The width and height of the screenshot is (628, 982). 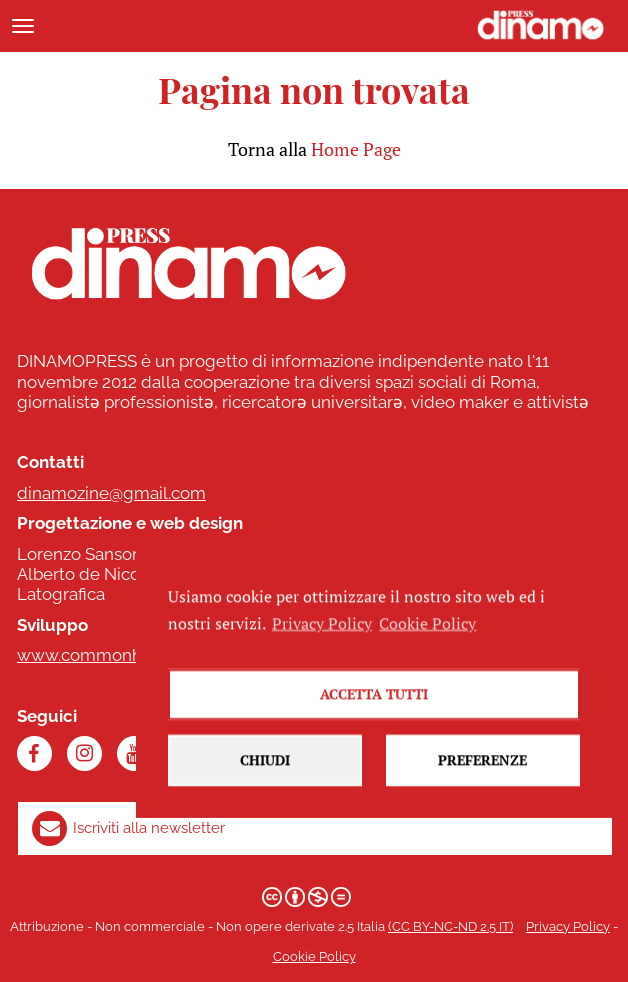 I want to click on Home Page, so click(x=356, y=149).